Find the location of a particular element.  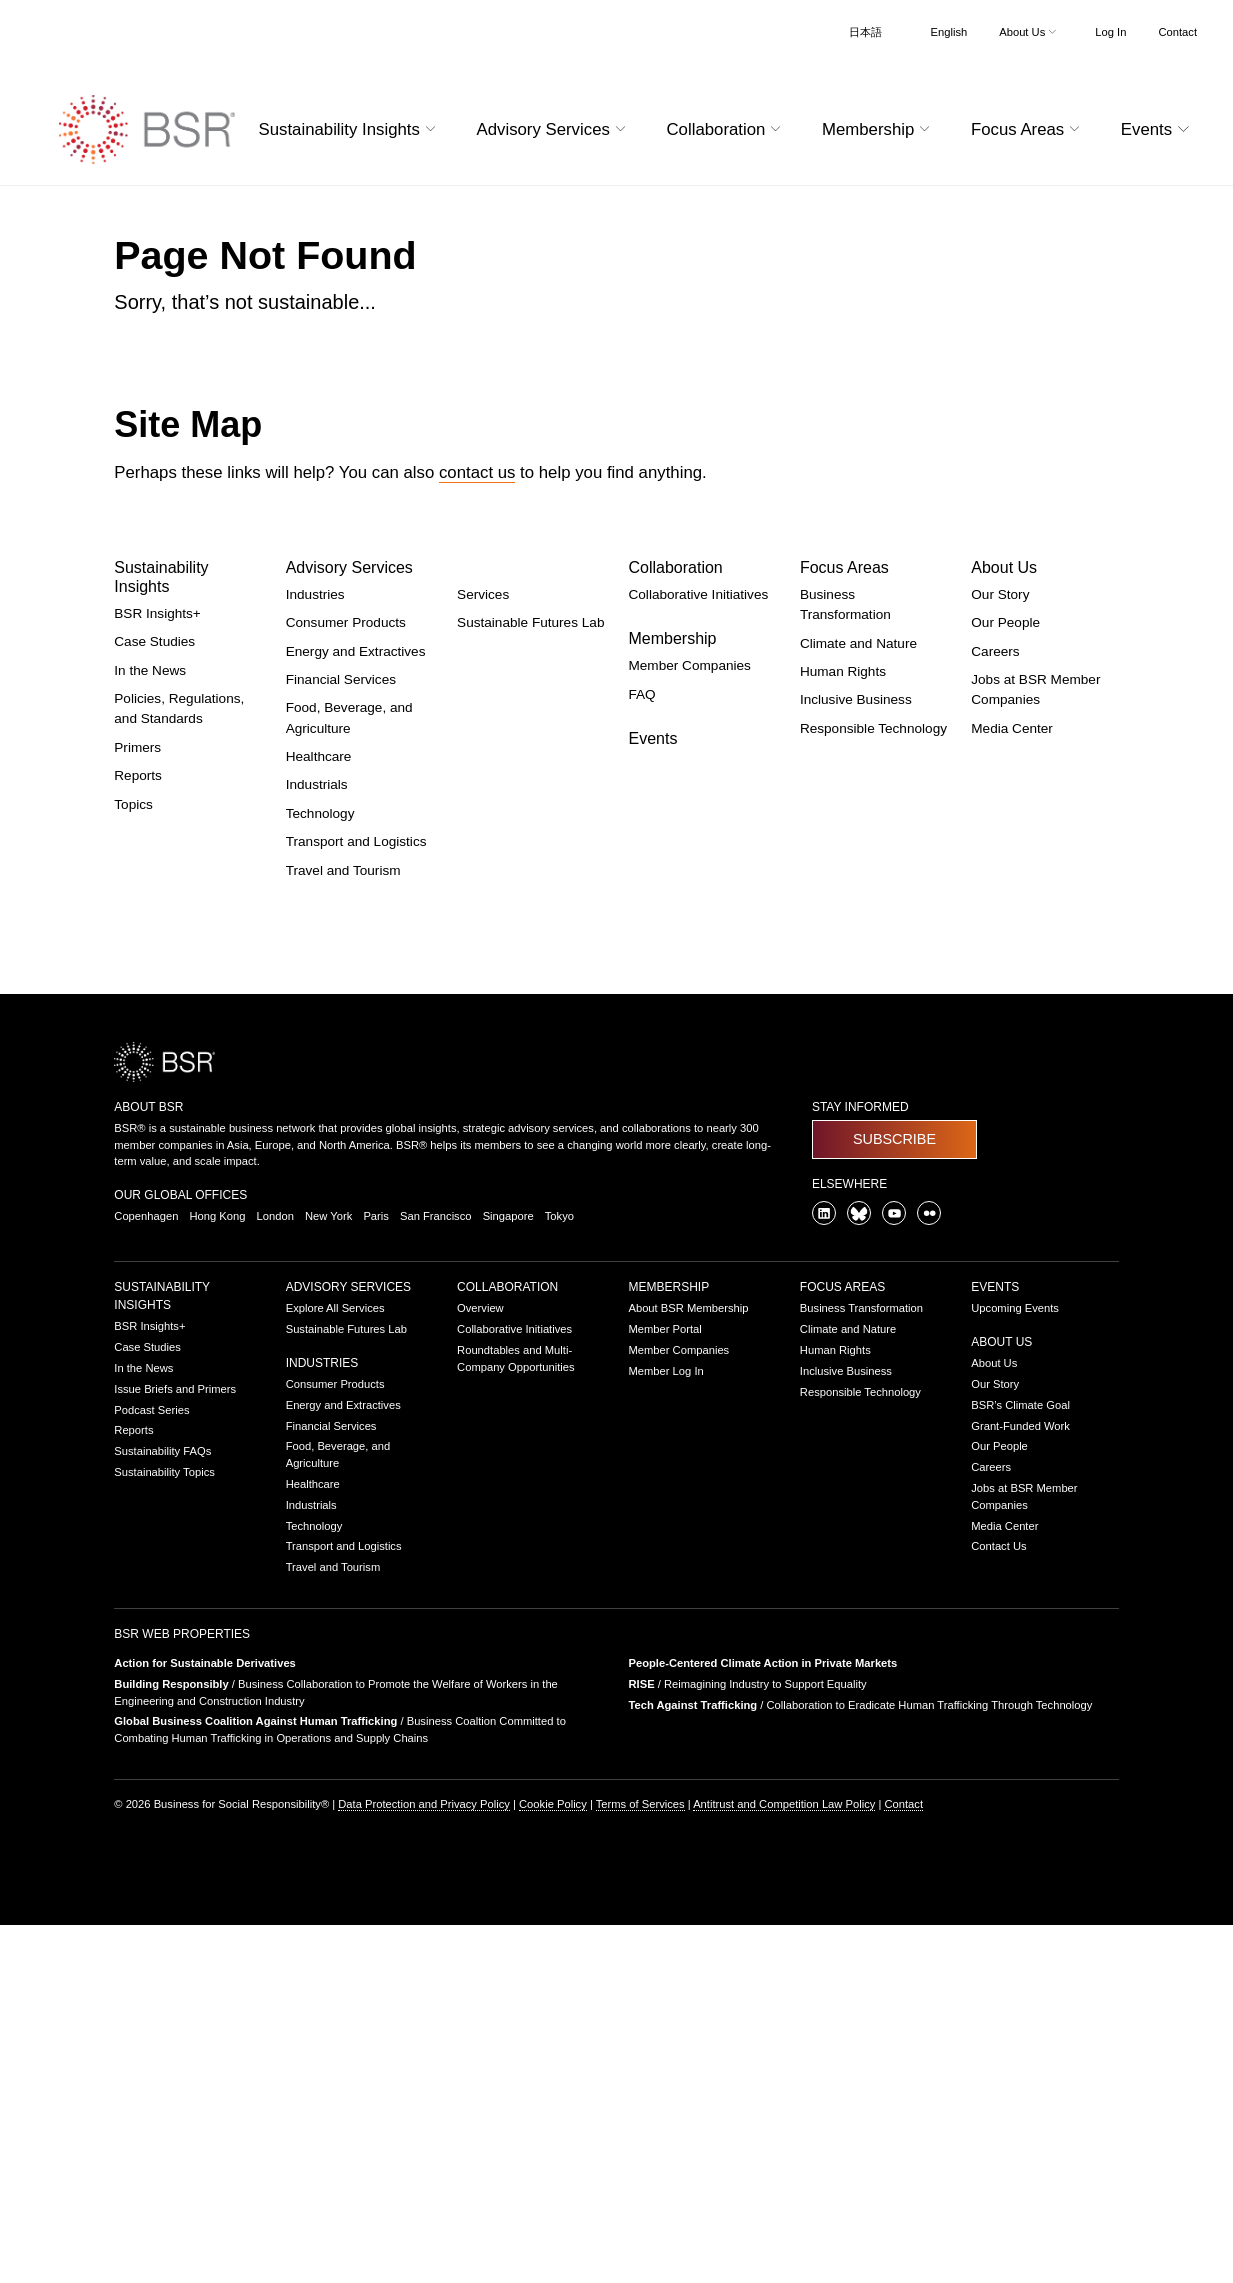

Human Rights is located at coordinates (843, 671).